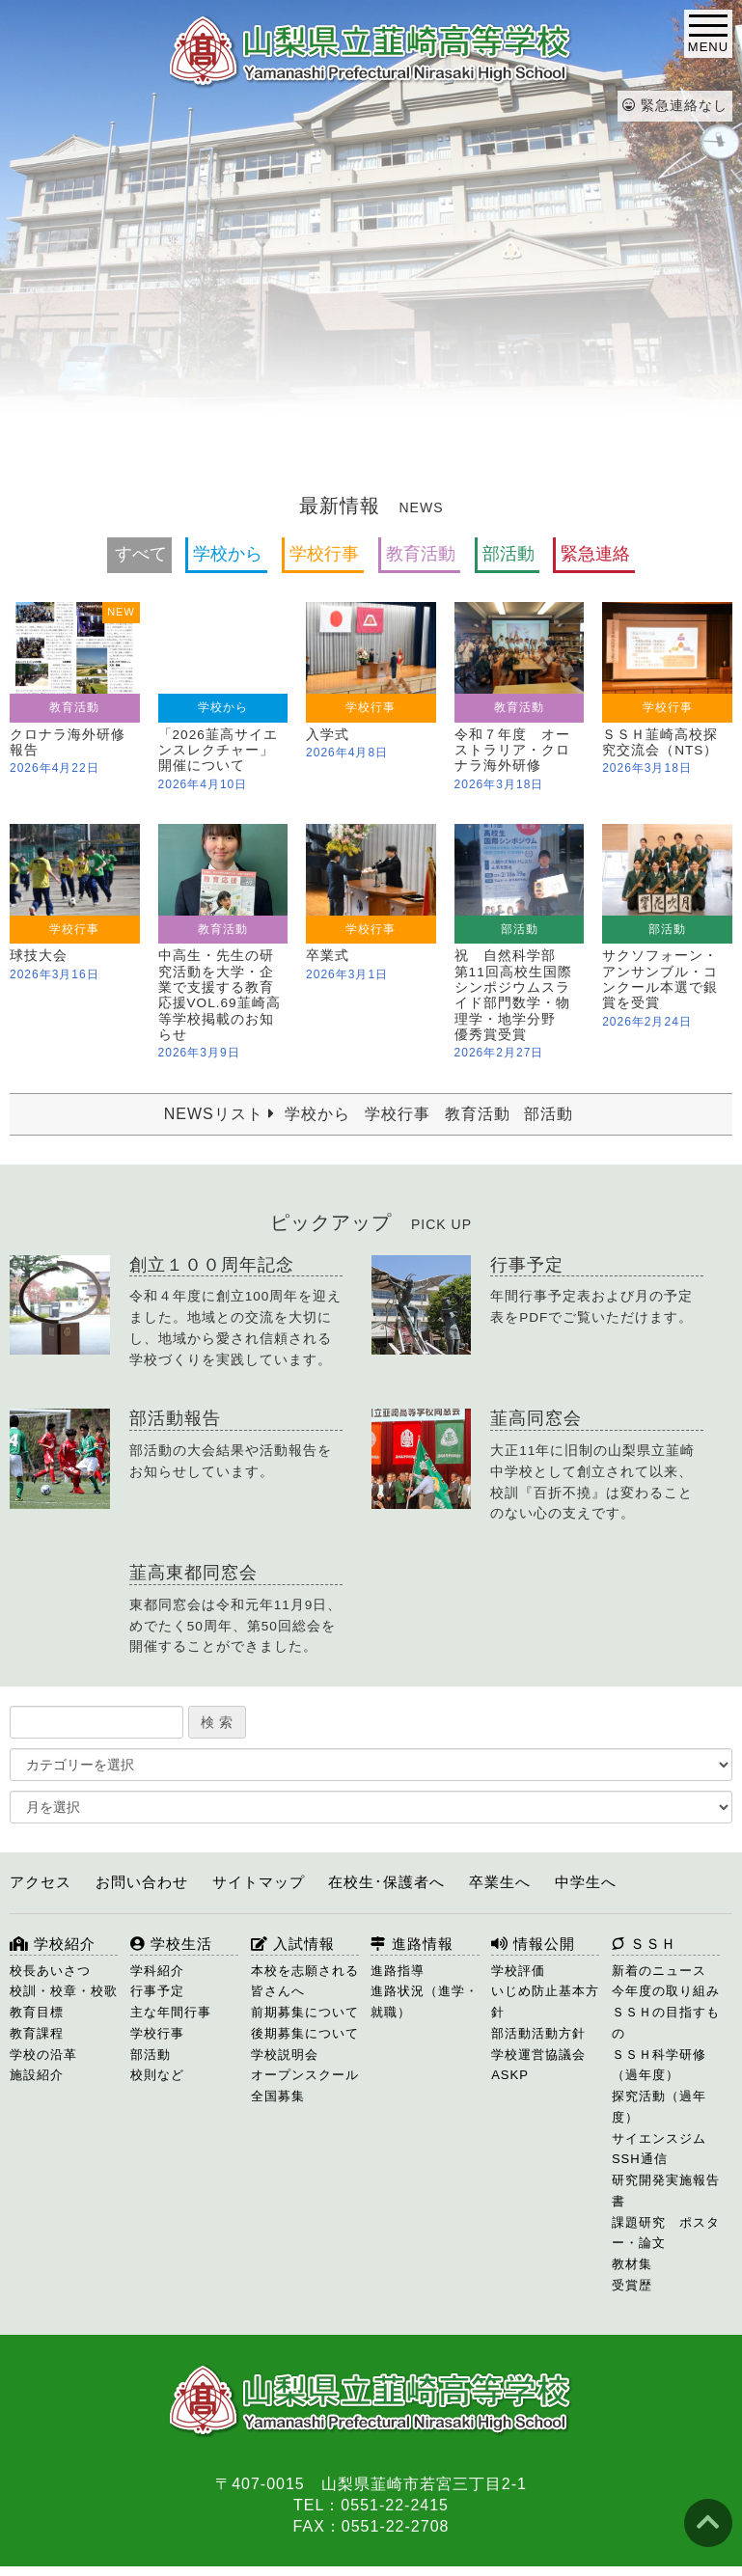  What do you see at coordinates (644, 1943) in the screenshot?
I see `ＳＳＨ` at bounding box center [644, 1943].